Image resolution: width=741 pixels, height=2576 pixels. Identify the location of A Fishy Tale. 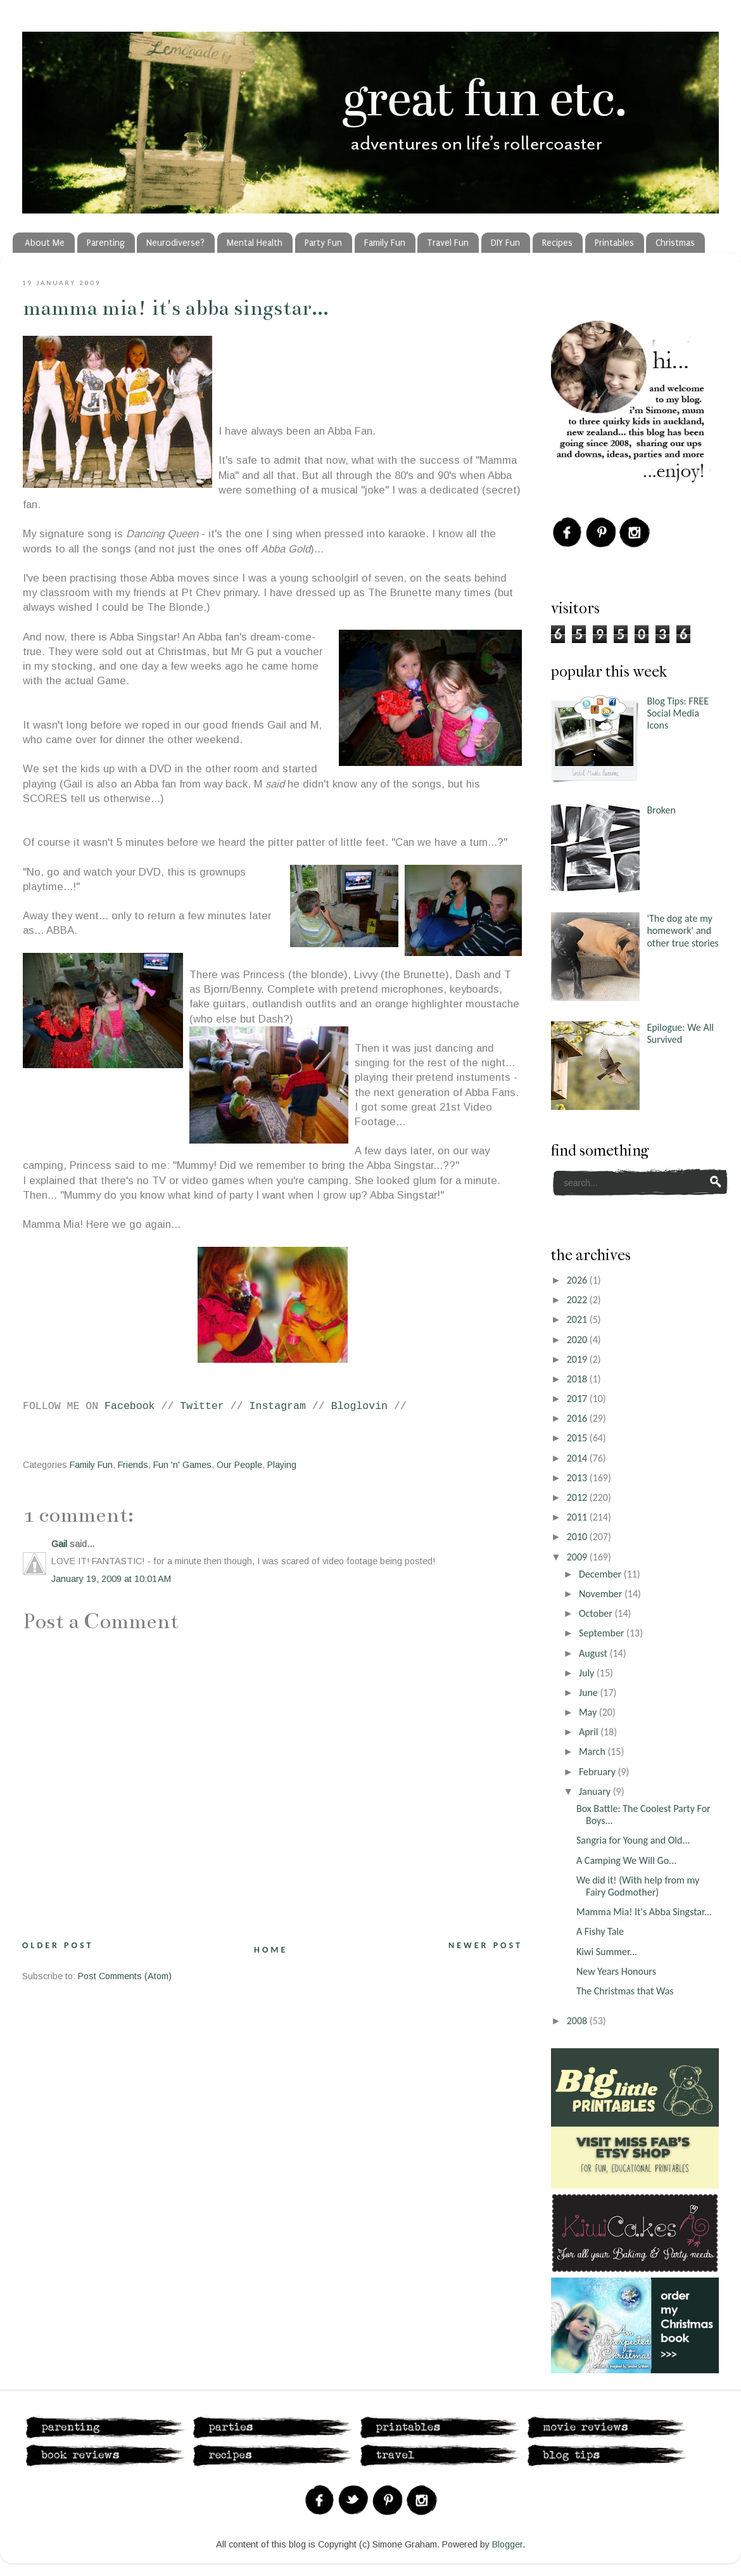
(600, 1931).